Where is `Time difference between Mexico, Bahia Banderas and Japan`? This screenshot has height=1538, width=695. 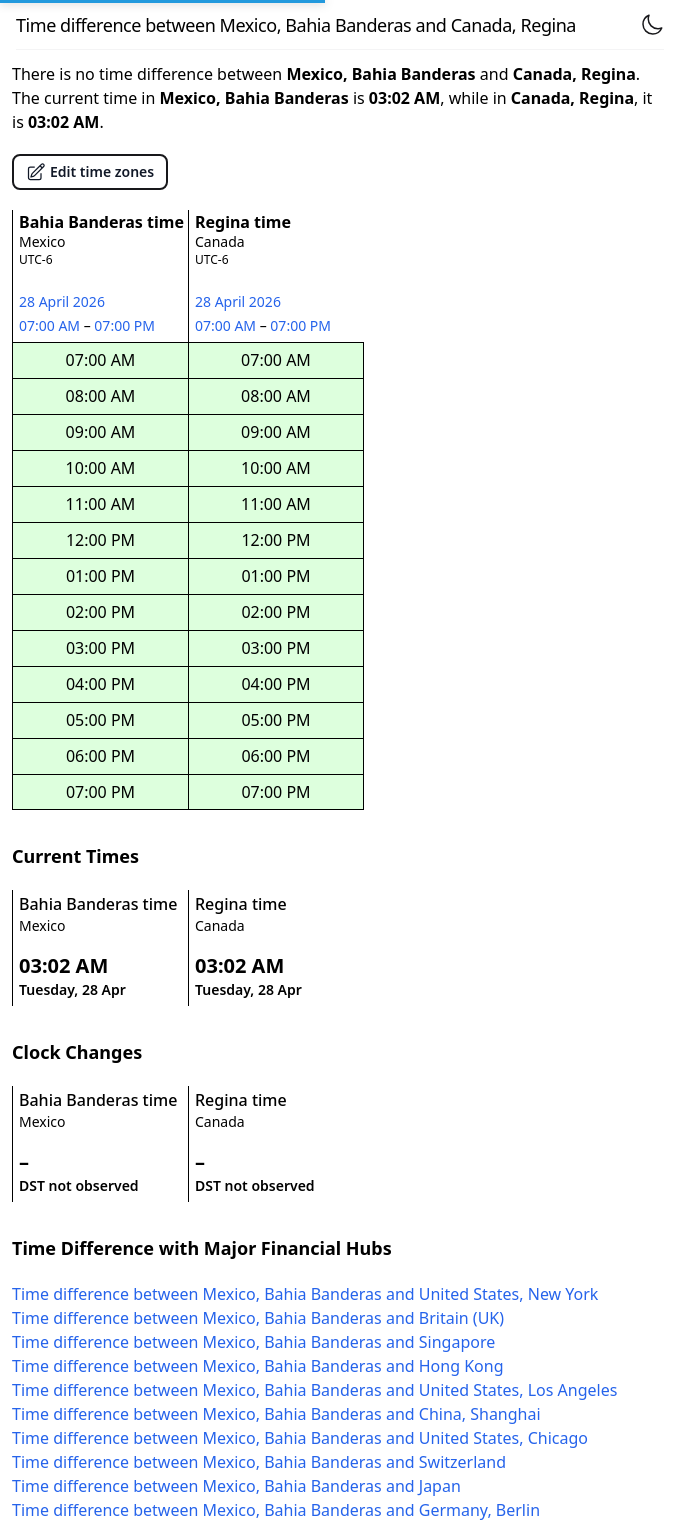 Time difference between Mexico, Bahia Banderas and Japan is located at coordinates (236, 1486).